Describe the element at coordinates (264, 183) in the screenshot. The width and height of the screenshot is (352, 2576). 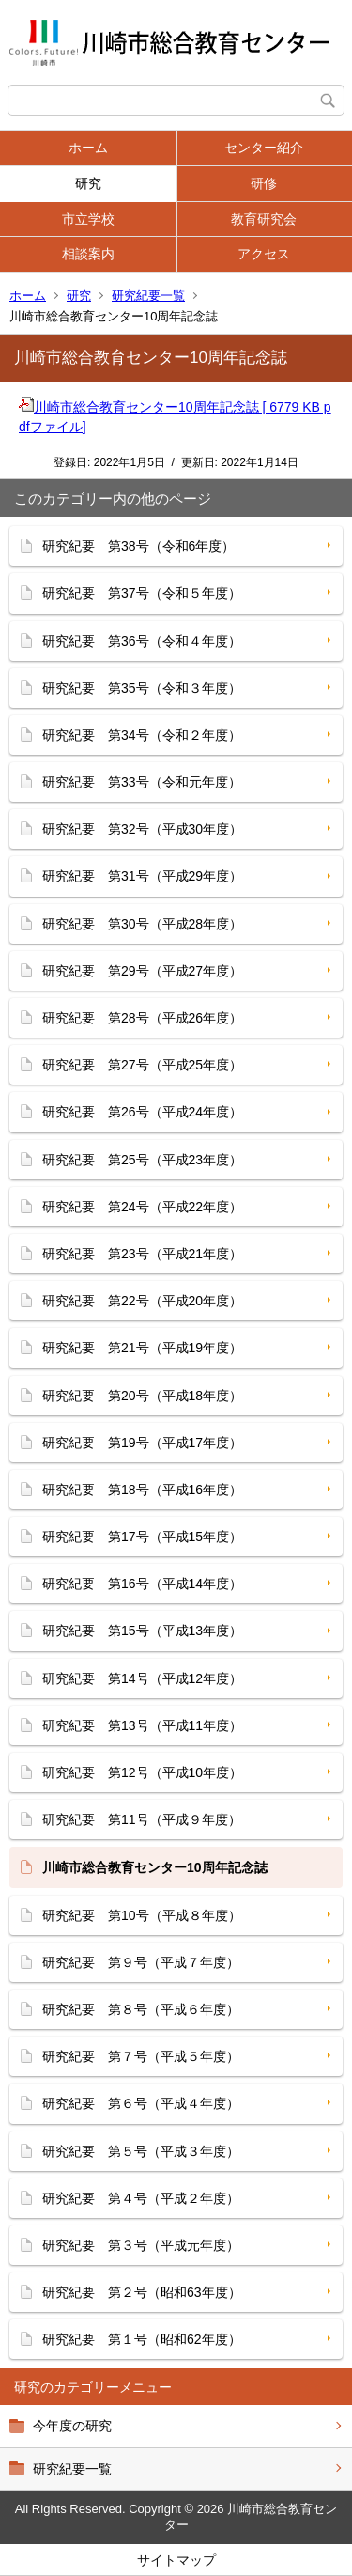
I see `研修` at that location.